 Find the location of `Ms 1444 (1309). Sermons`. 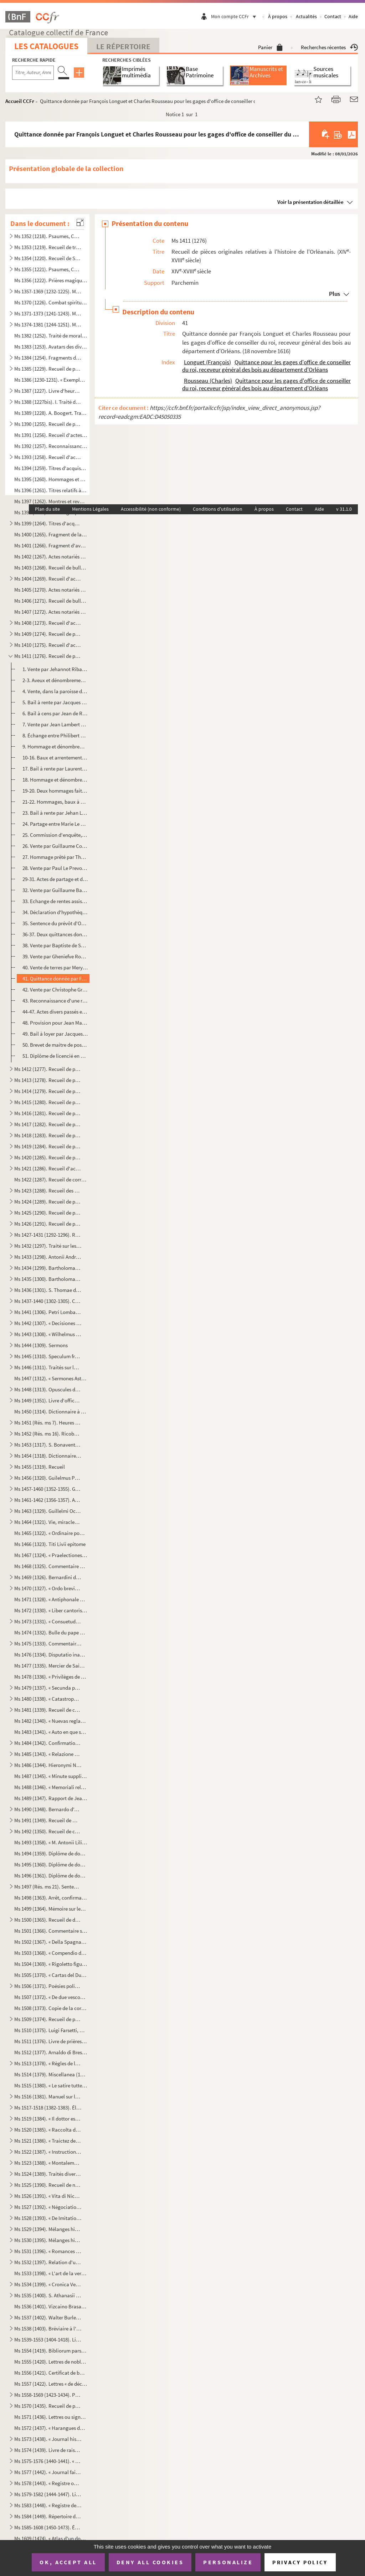

Ms 1444 (1309). Sermons is located at coordinates (41, 1345).